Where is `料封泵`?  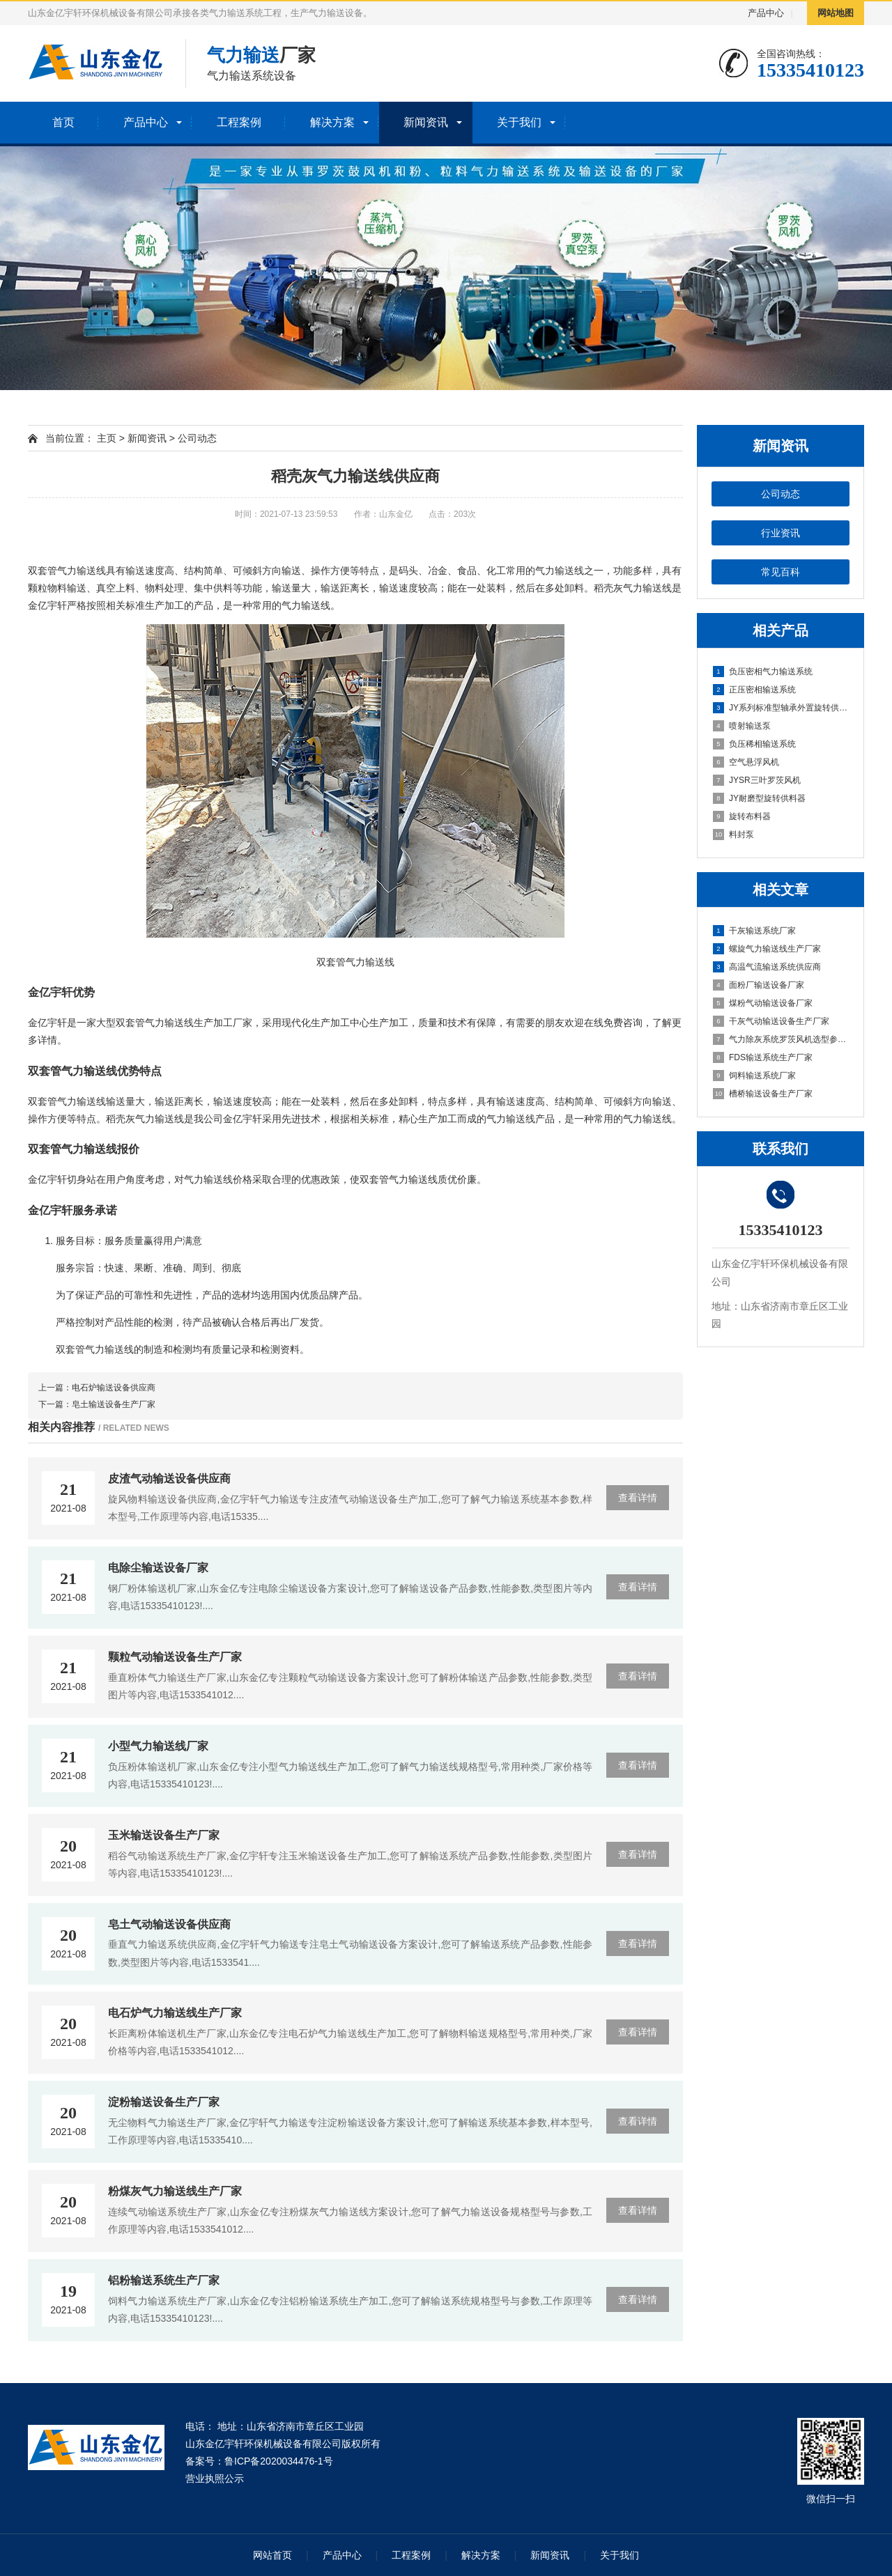 料封泵 is located at coordinates (733, 834).